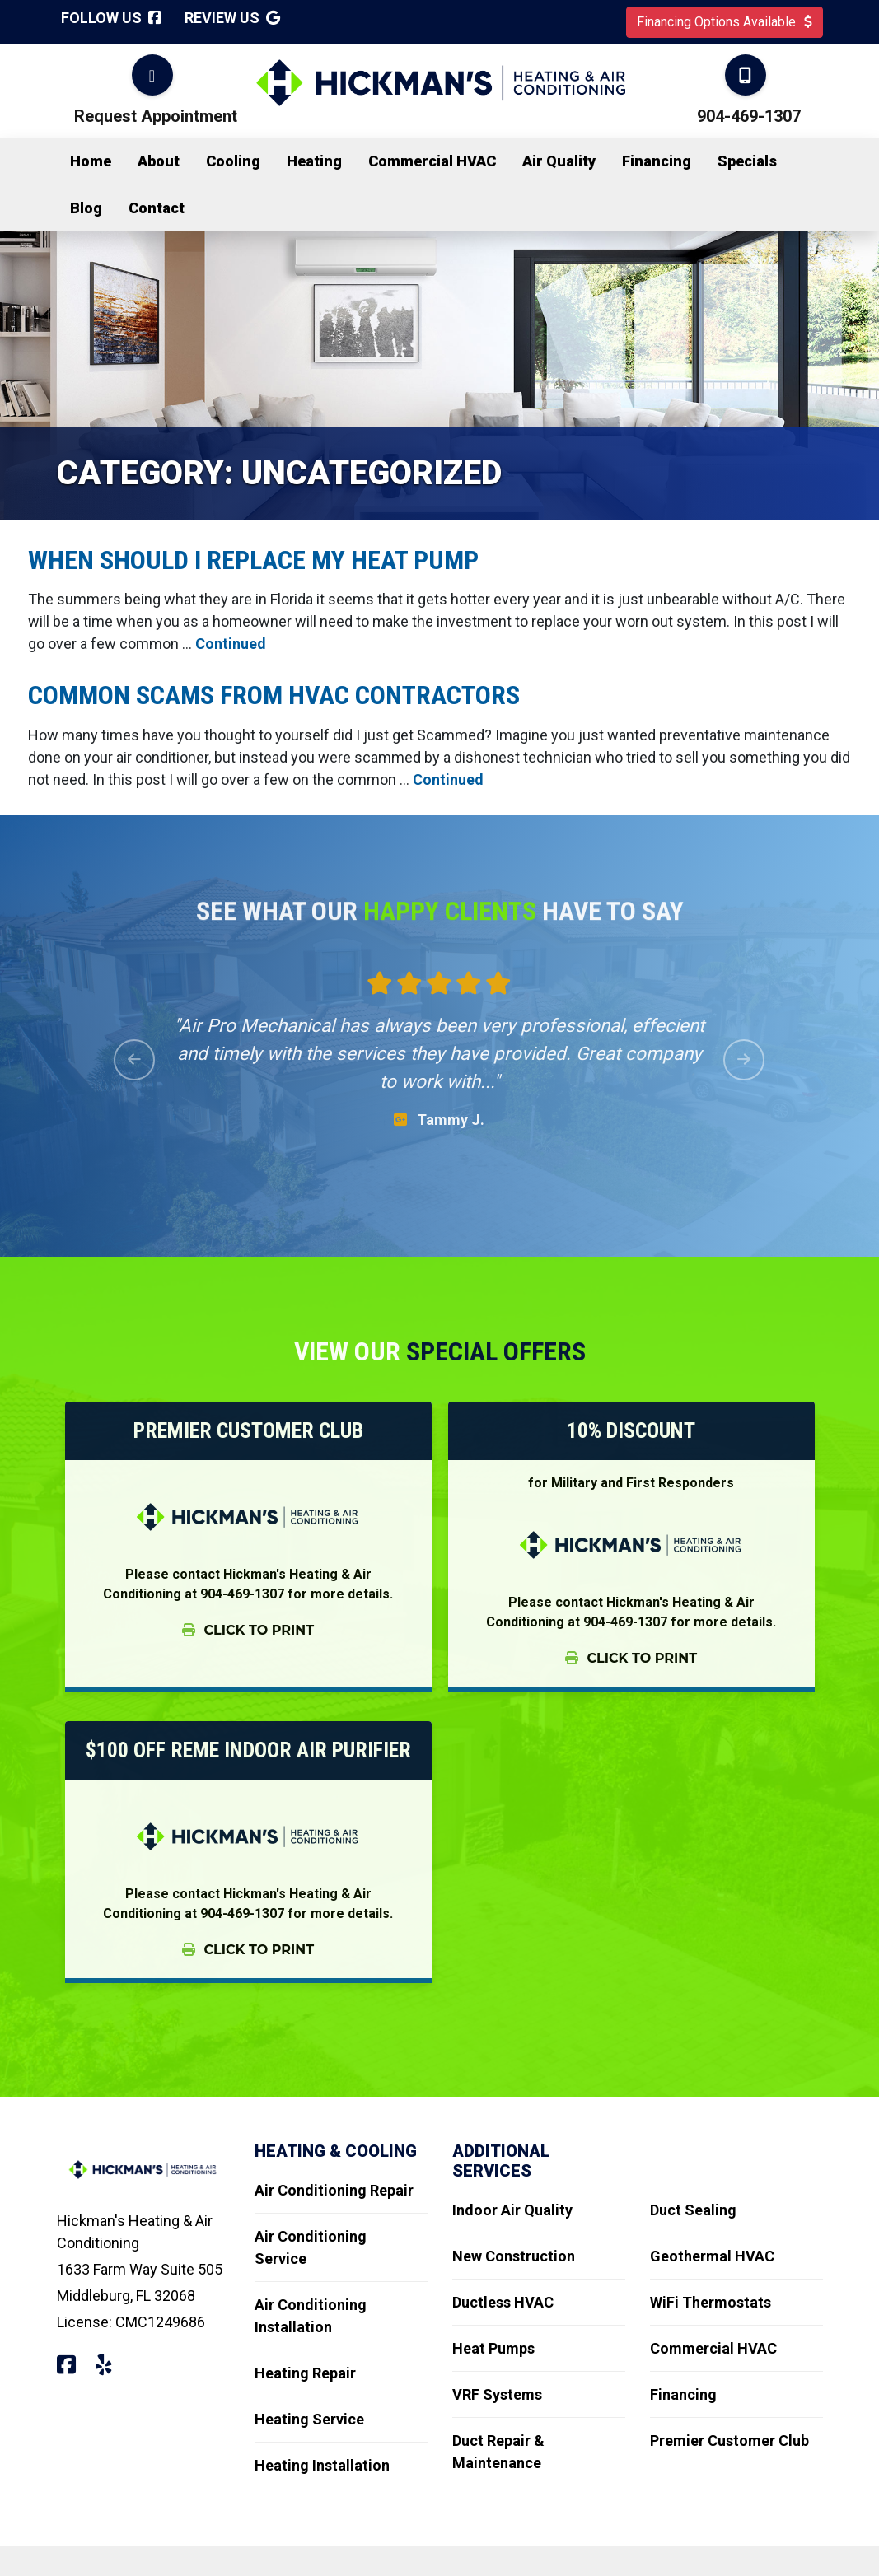  What do you see at coordinates (157, 208) in the screenshot?
I see `Contact` at bounding box center [157, 208].